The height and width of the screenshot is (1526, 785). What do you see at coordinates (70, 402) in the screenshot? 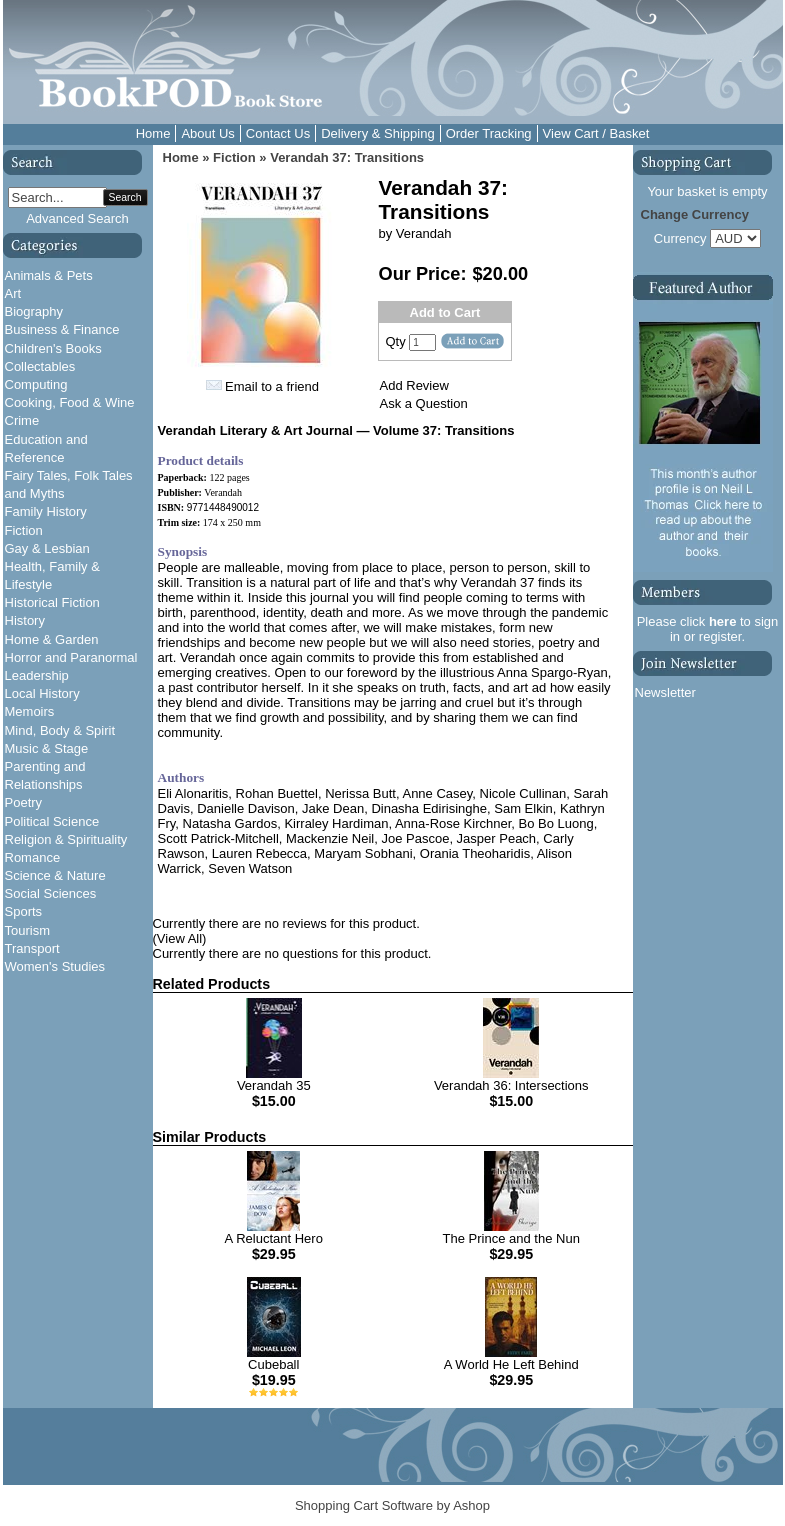
I see `Cooking, Food & Wine` at bounding box center [70, 402].